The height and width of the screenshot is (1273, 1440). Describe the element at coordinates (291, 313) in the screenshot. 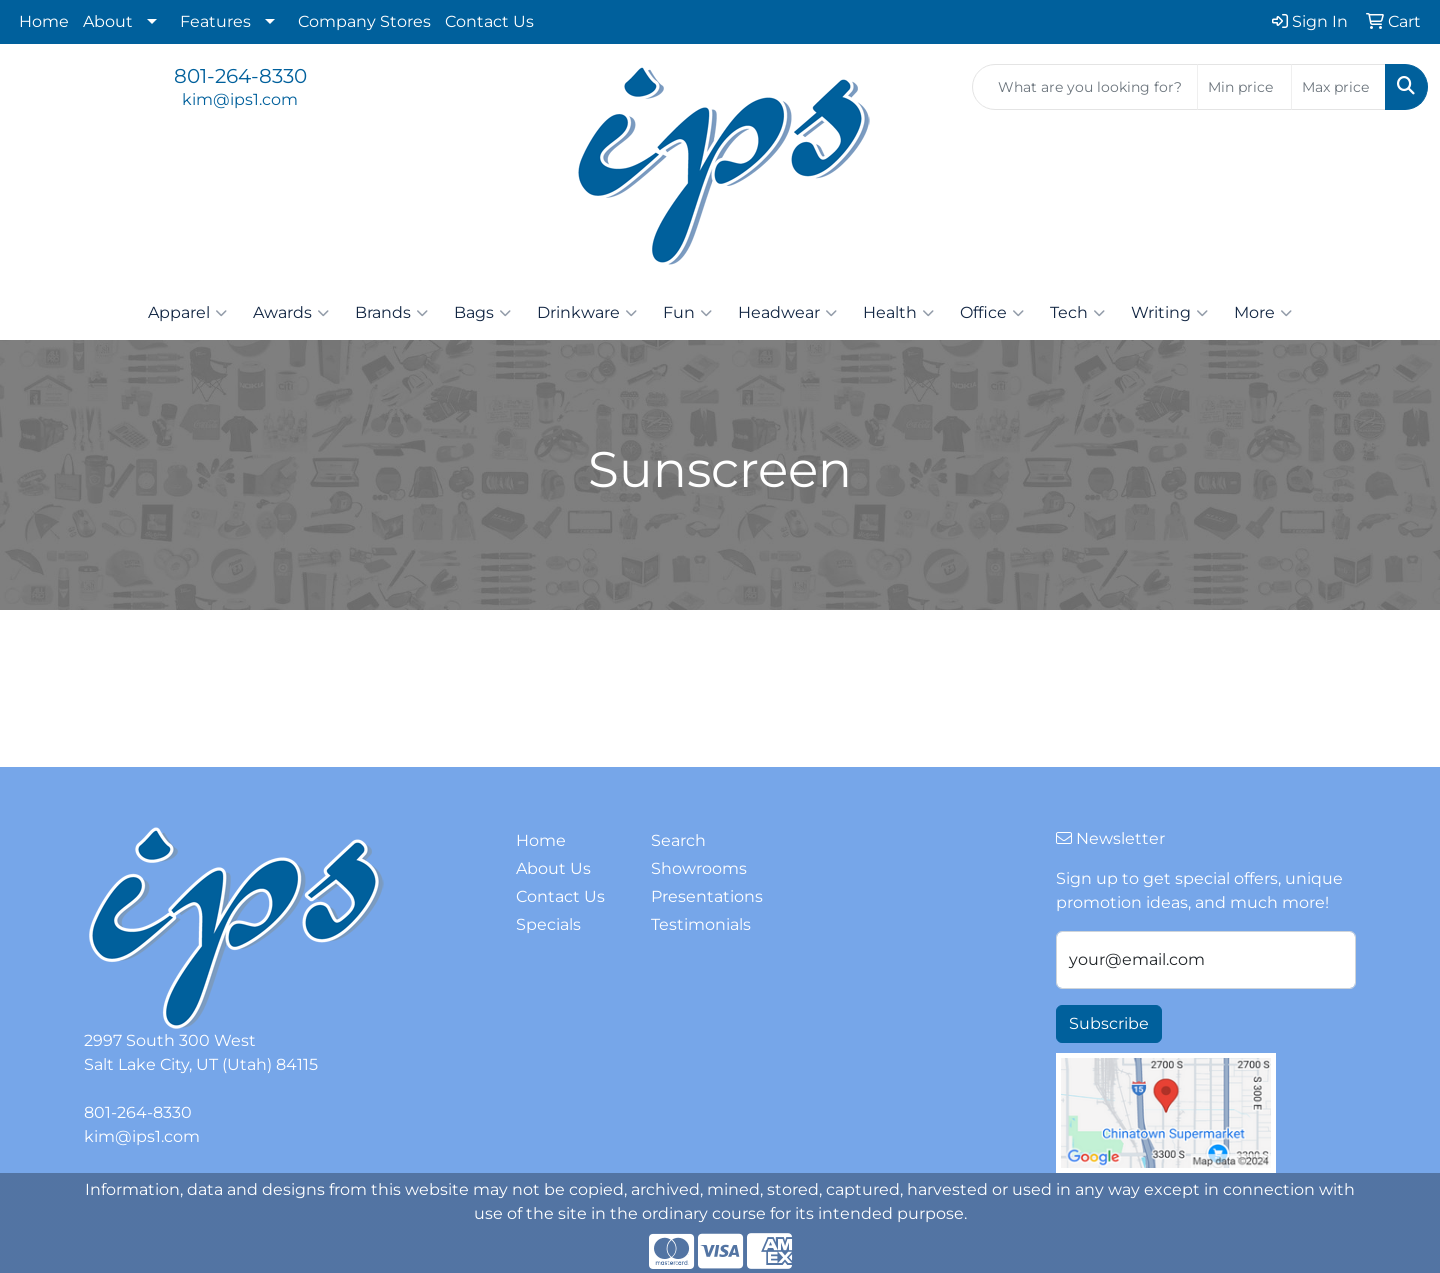

I see `Awards` at that location.